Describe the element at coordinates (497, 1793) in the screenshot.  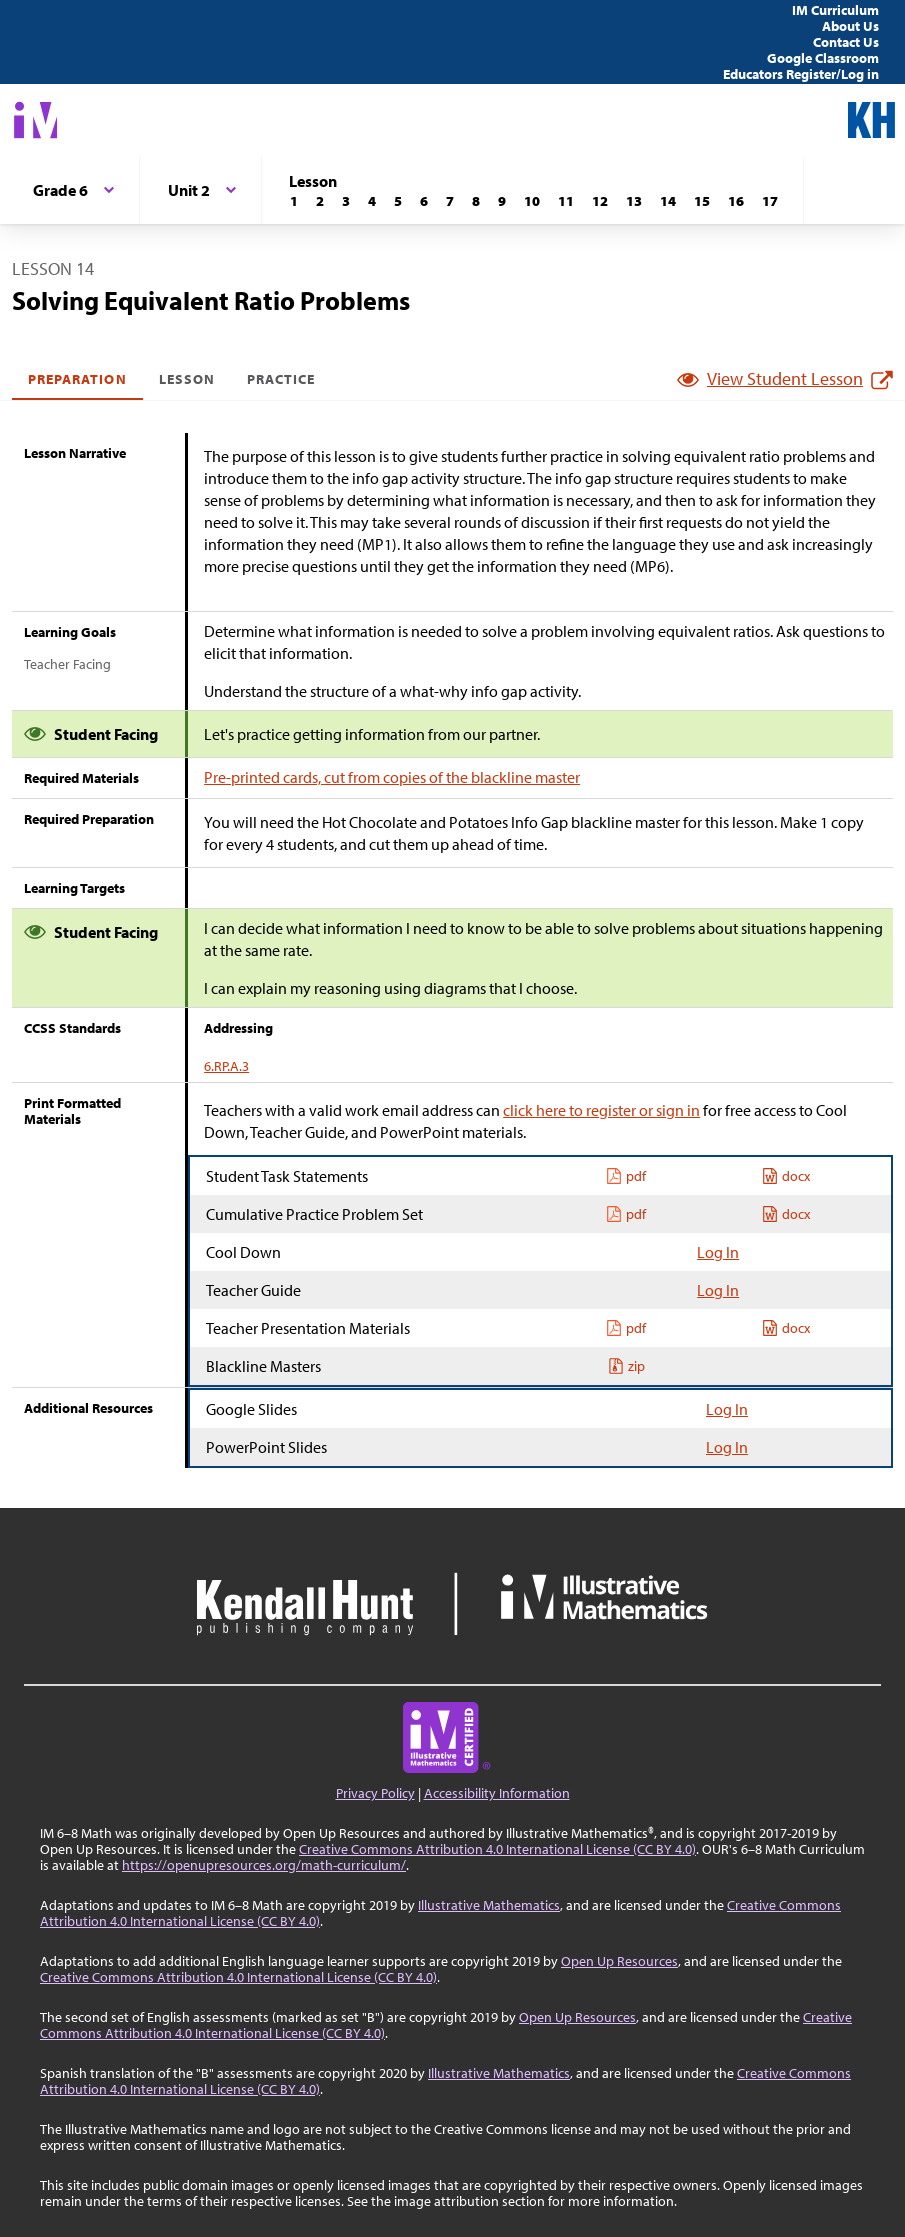
I see `Accessibility Information` at that location.